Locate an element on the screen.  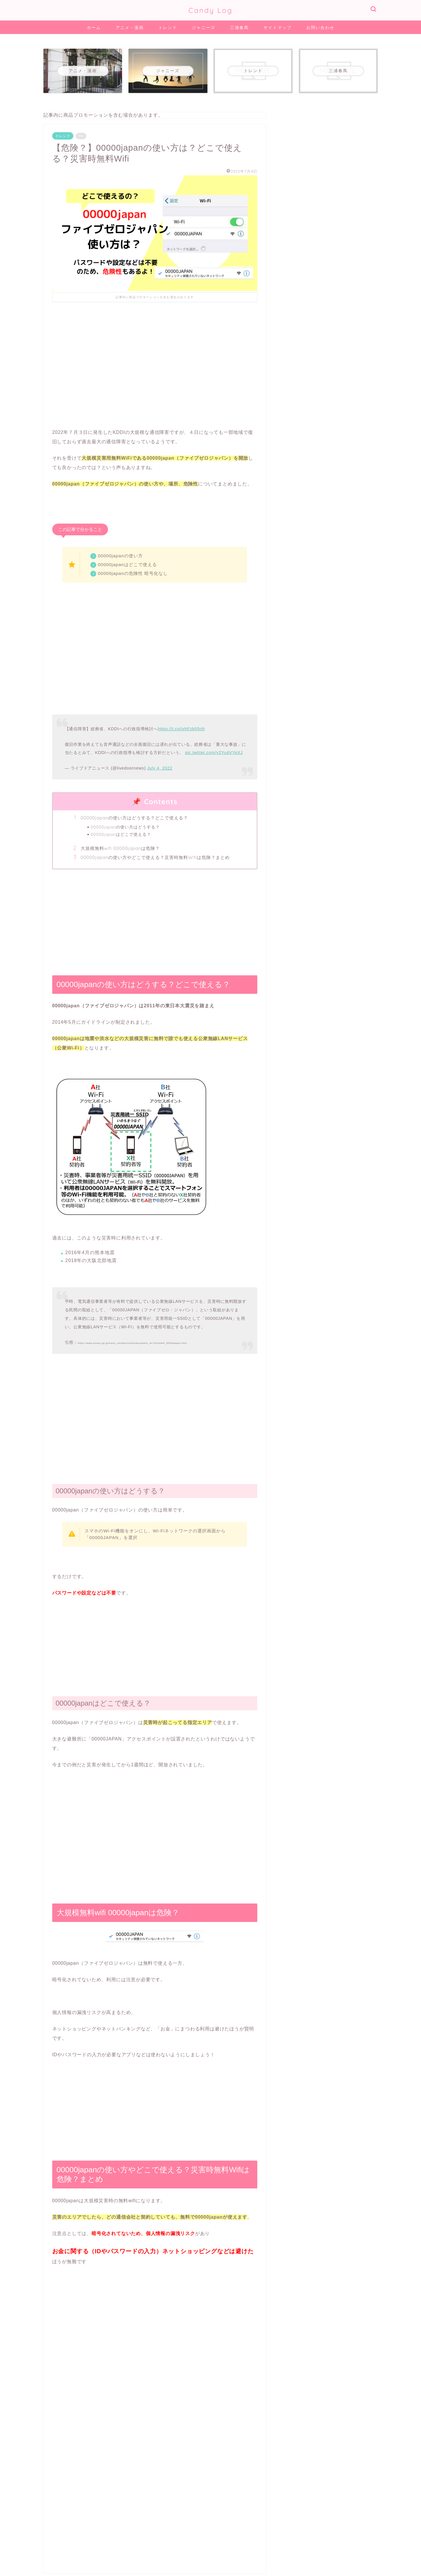
ホーム is located at coordinates (94, 27).